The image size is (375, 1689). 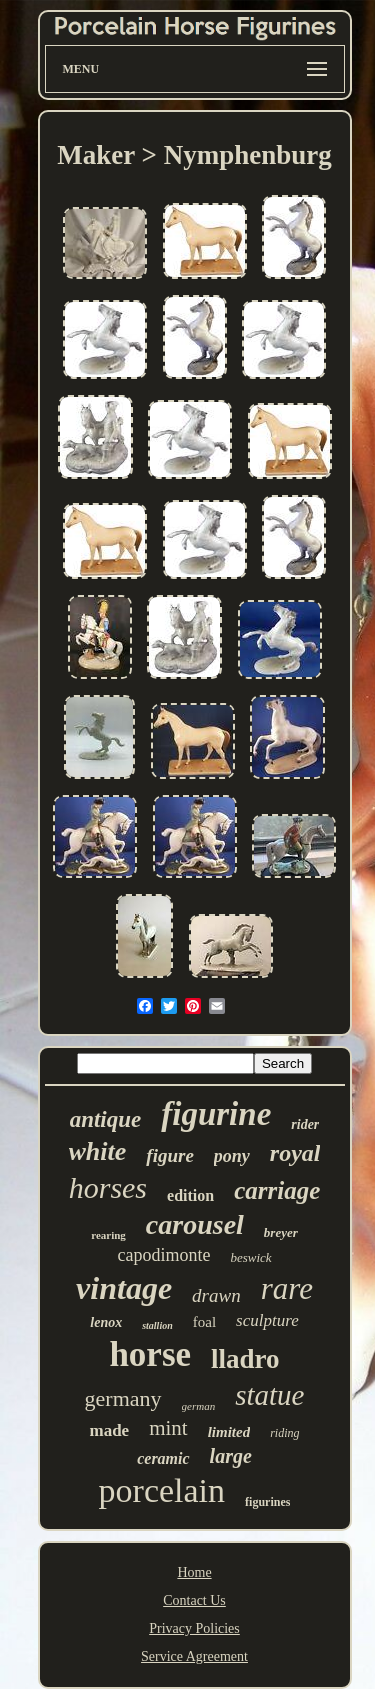 What do you see at coordinates (124, 1288) in the screenshot?
I see `vintage` at bounding box center [124, 1288].